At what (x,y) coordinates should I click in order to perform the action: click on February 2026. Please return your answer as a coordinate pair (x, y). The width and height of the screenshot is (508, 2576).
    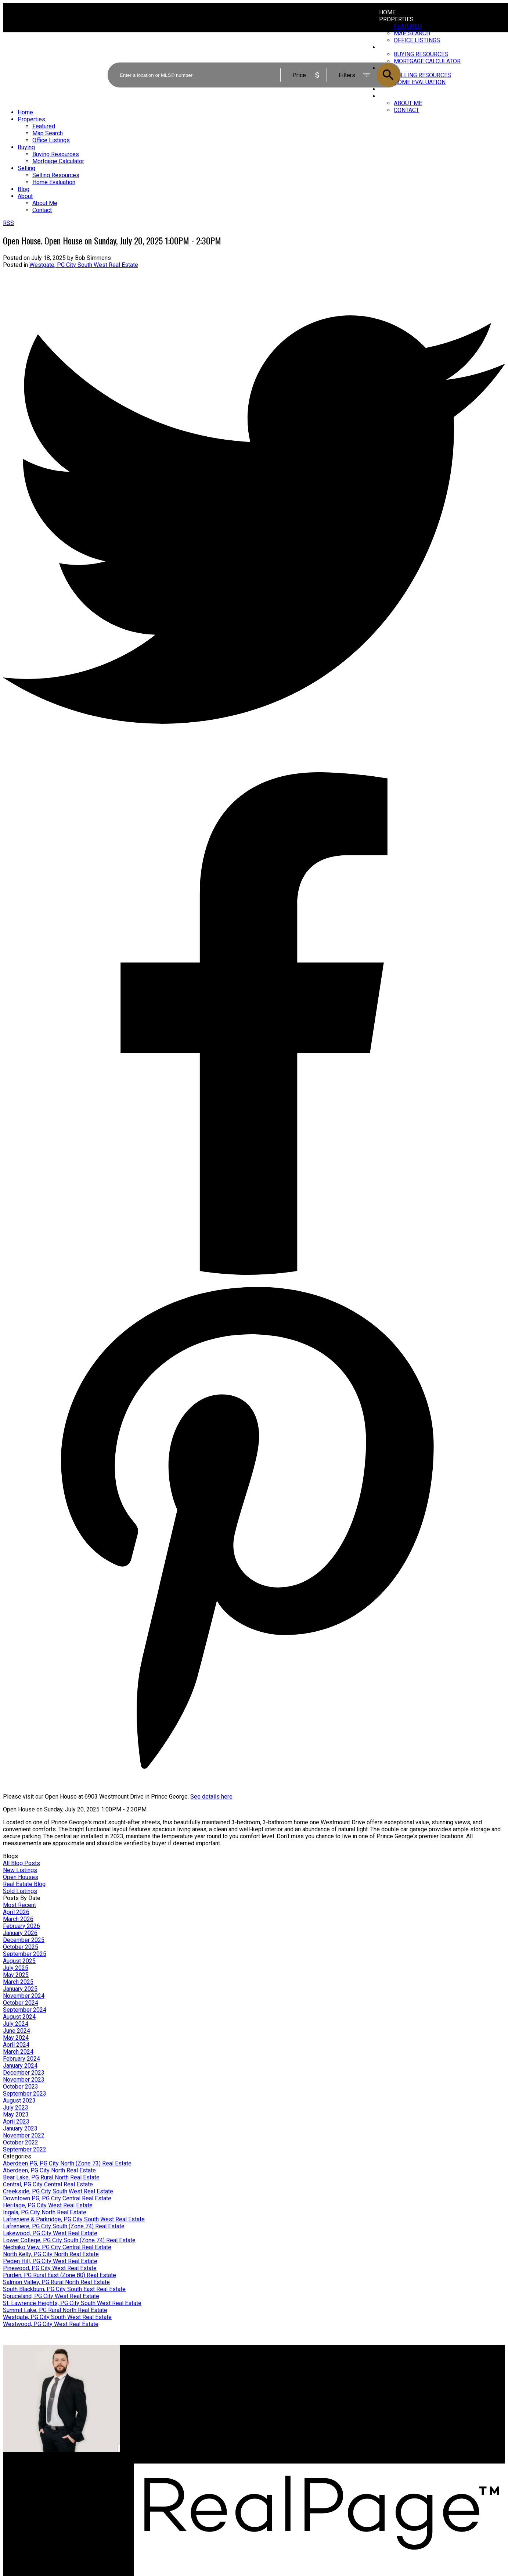
    Looking at the image, I should click on (21, 1925).